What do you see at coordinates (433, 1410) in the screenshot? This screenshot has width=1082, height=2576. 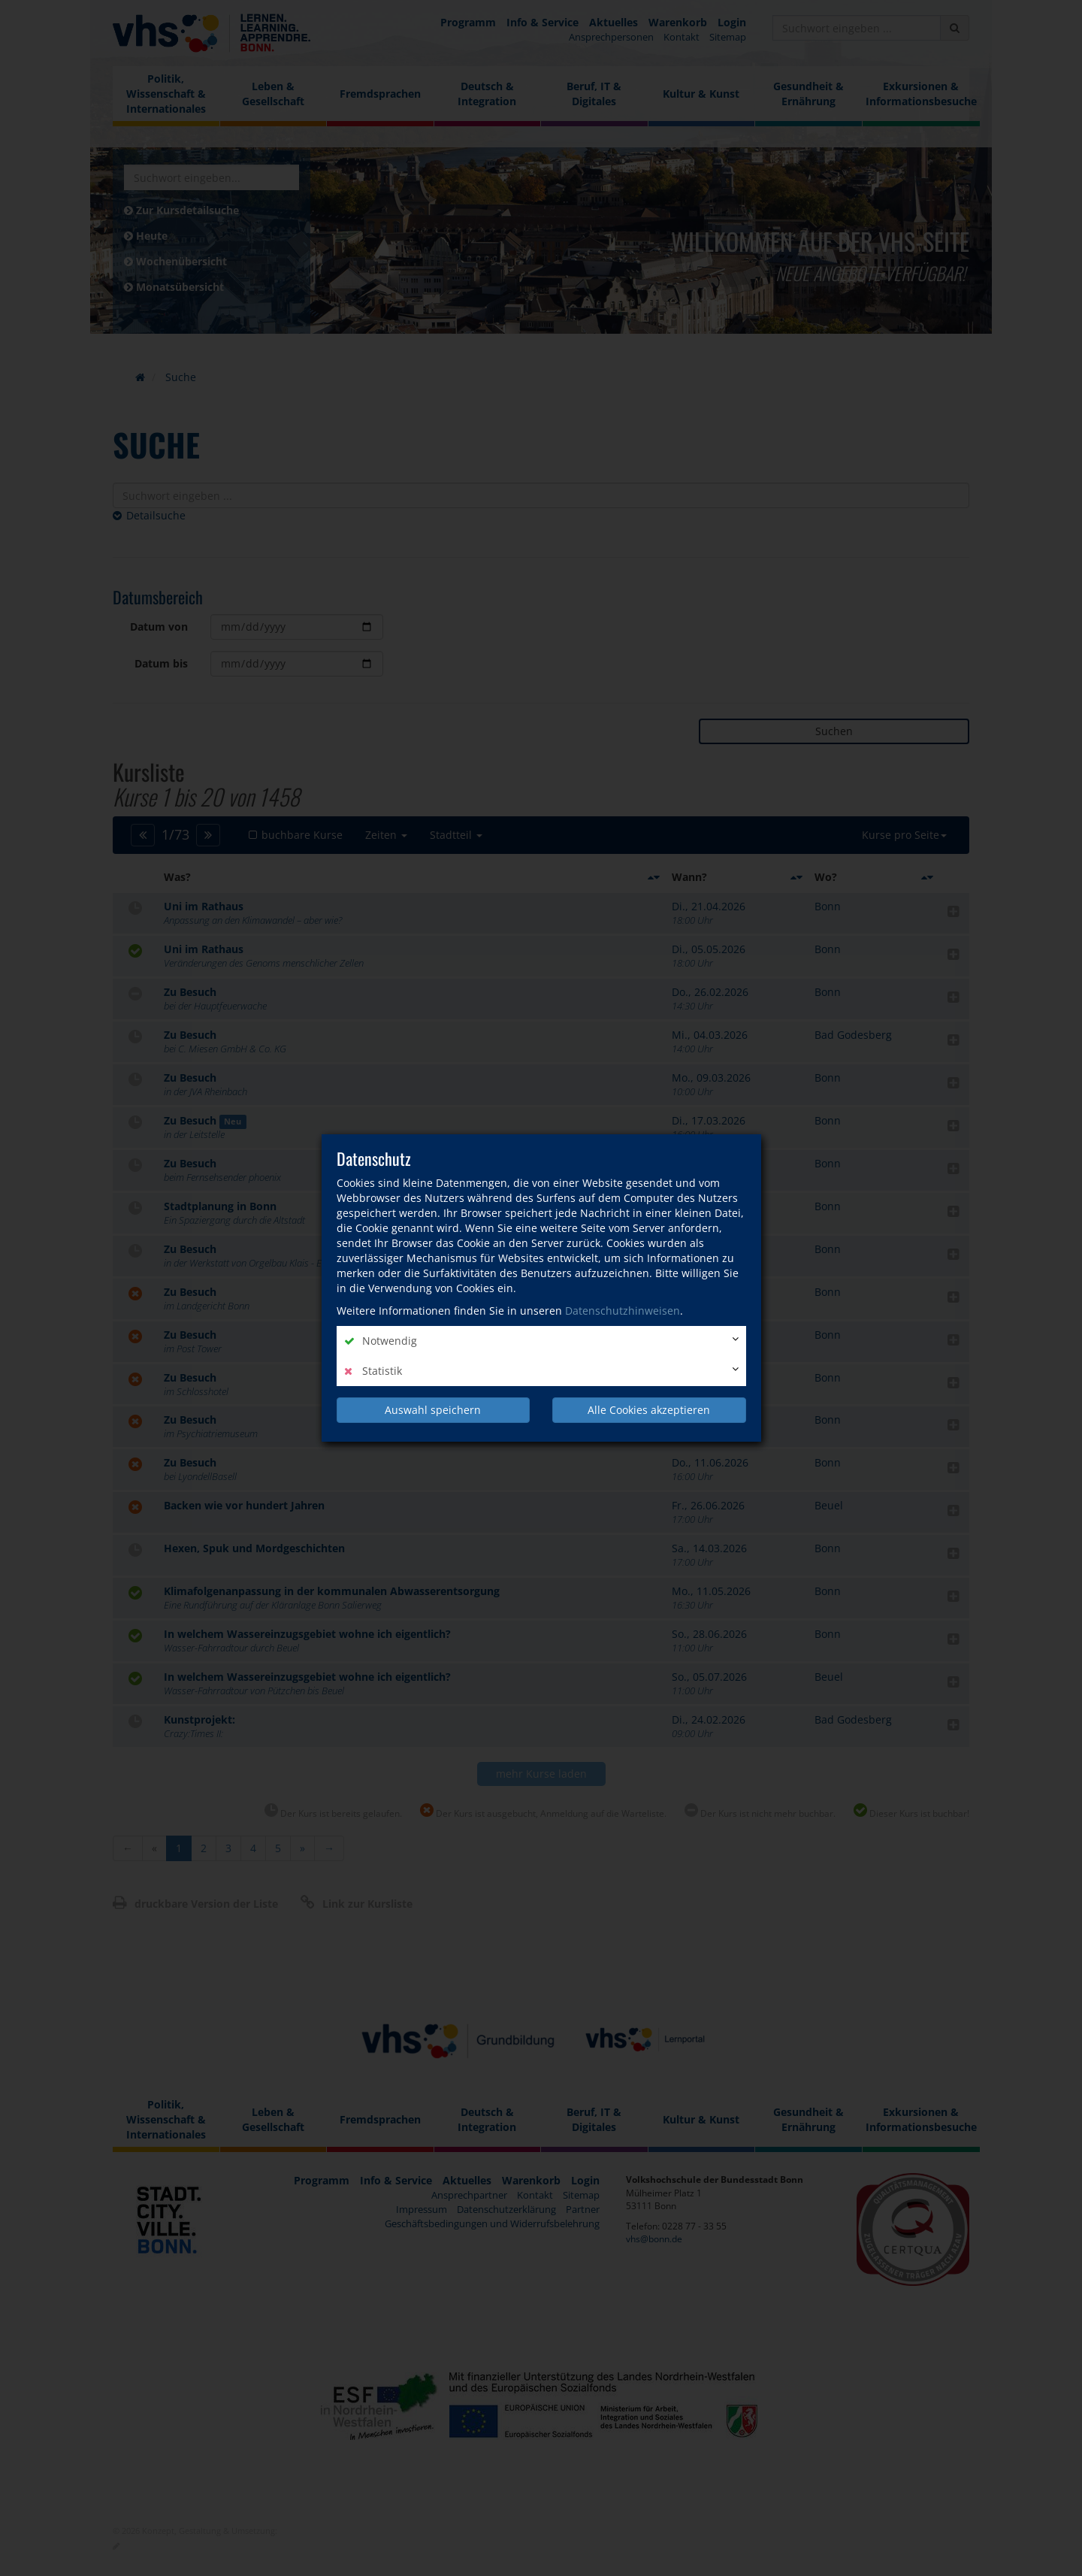 I see `Auswahl speichern` at bounding box center [433, 1410].